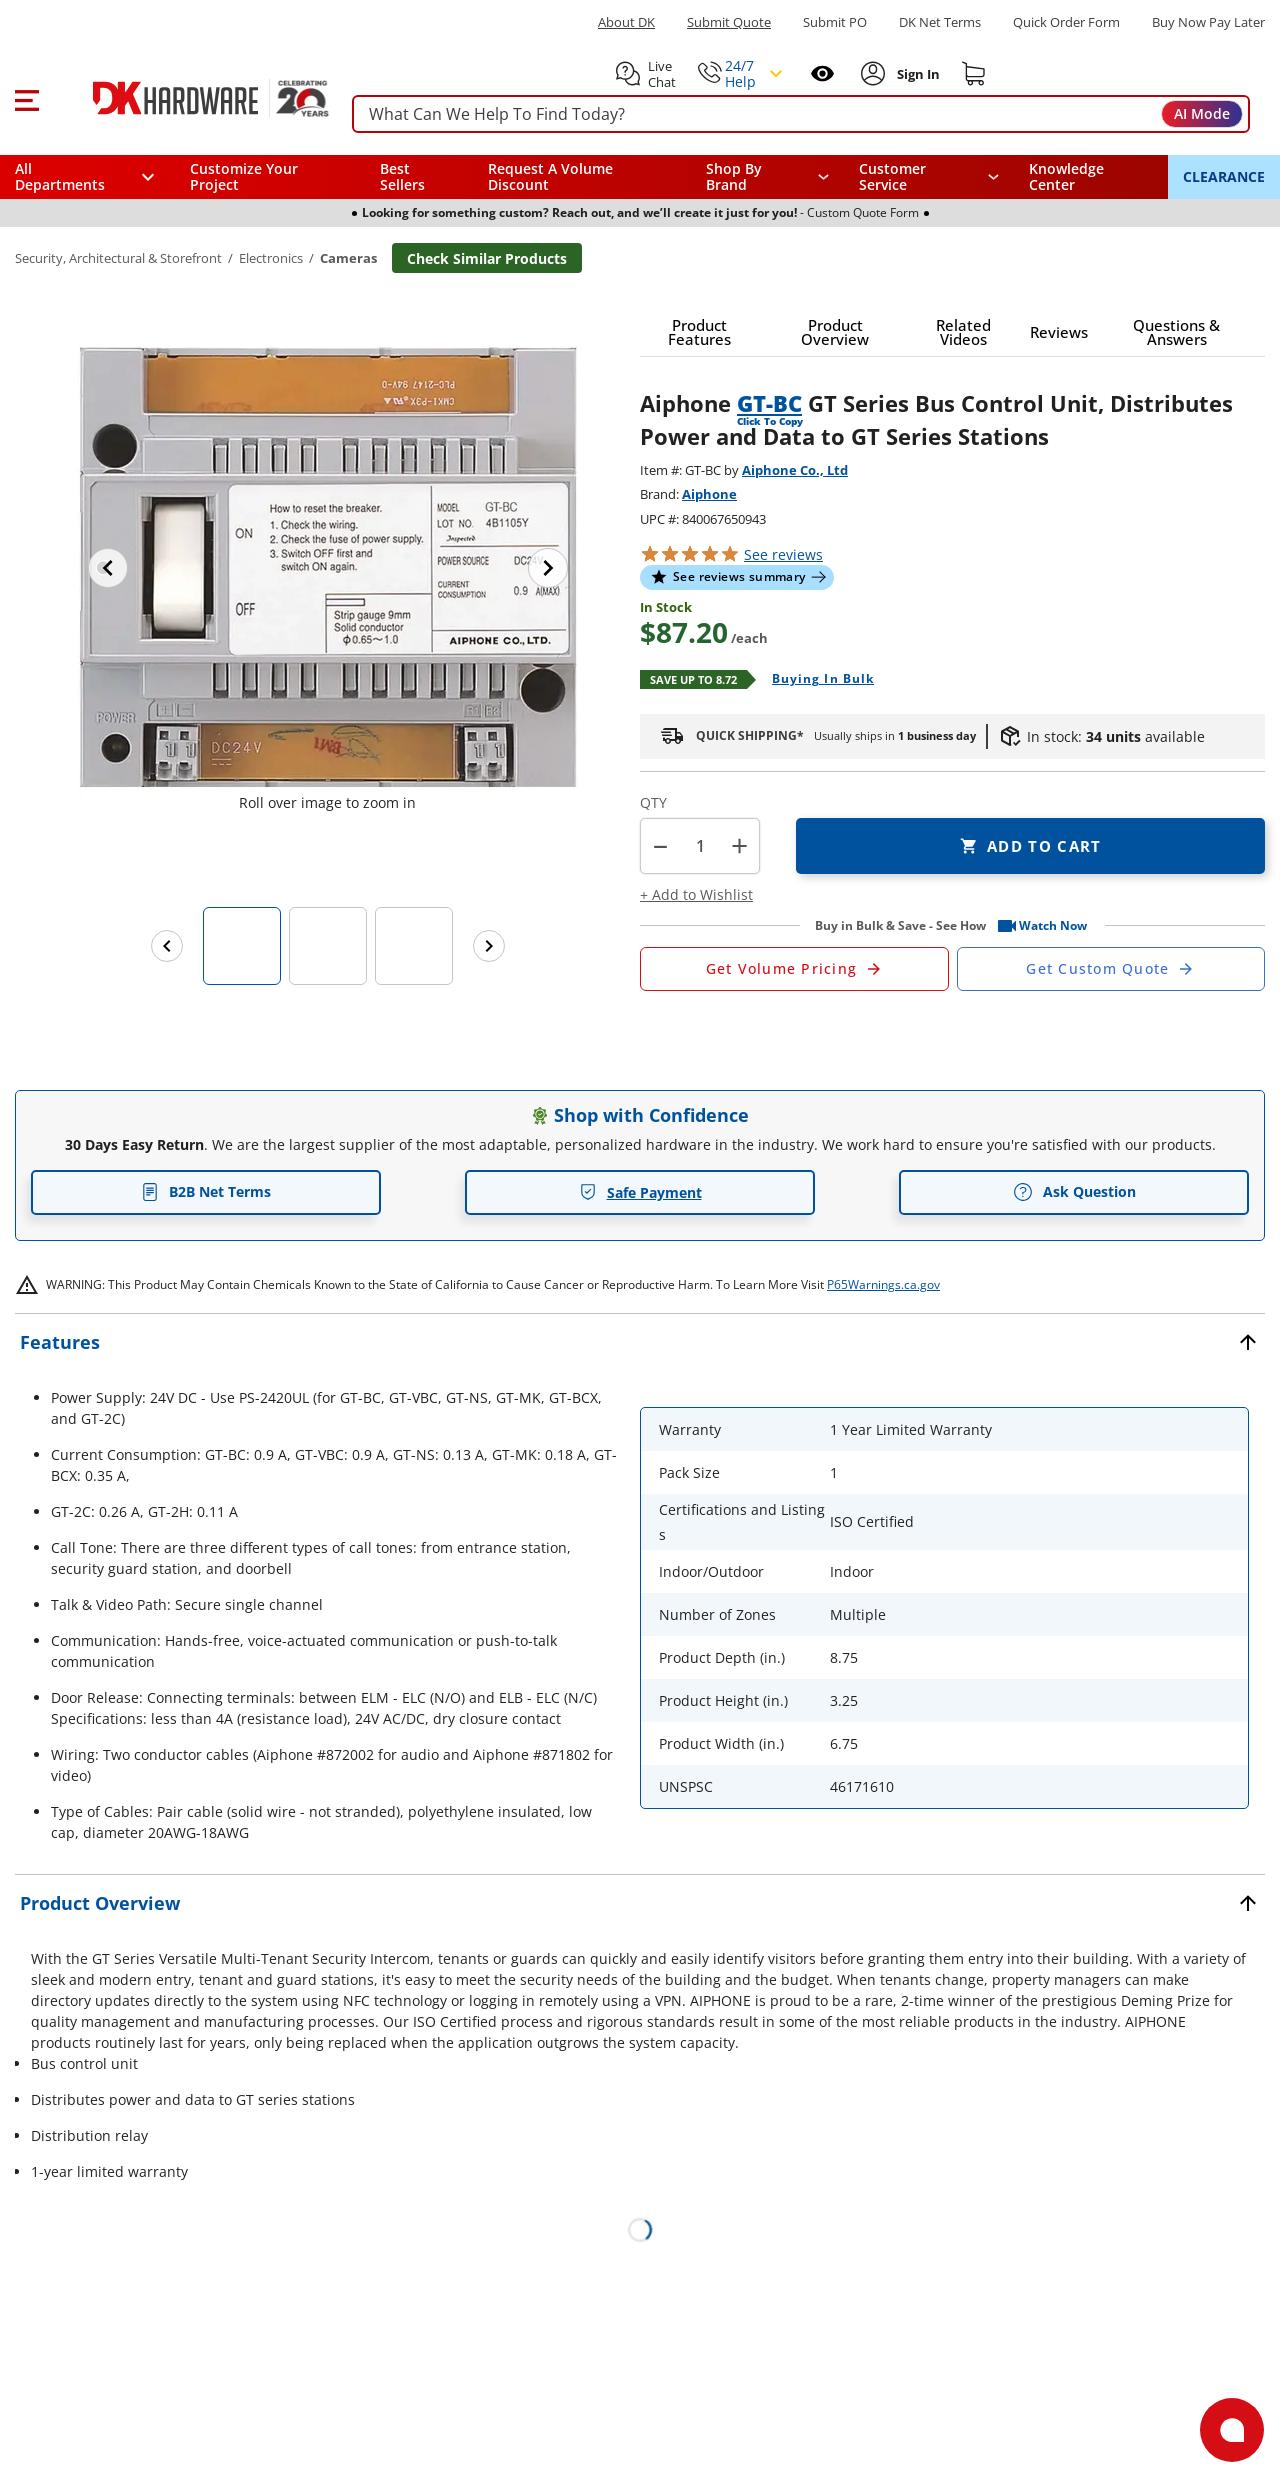  Describe the element at coordinates (1066, 22) in the screenshot. I see `Quick Order Form` at that location.